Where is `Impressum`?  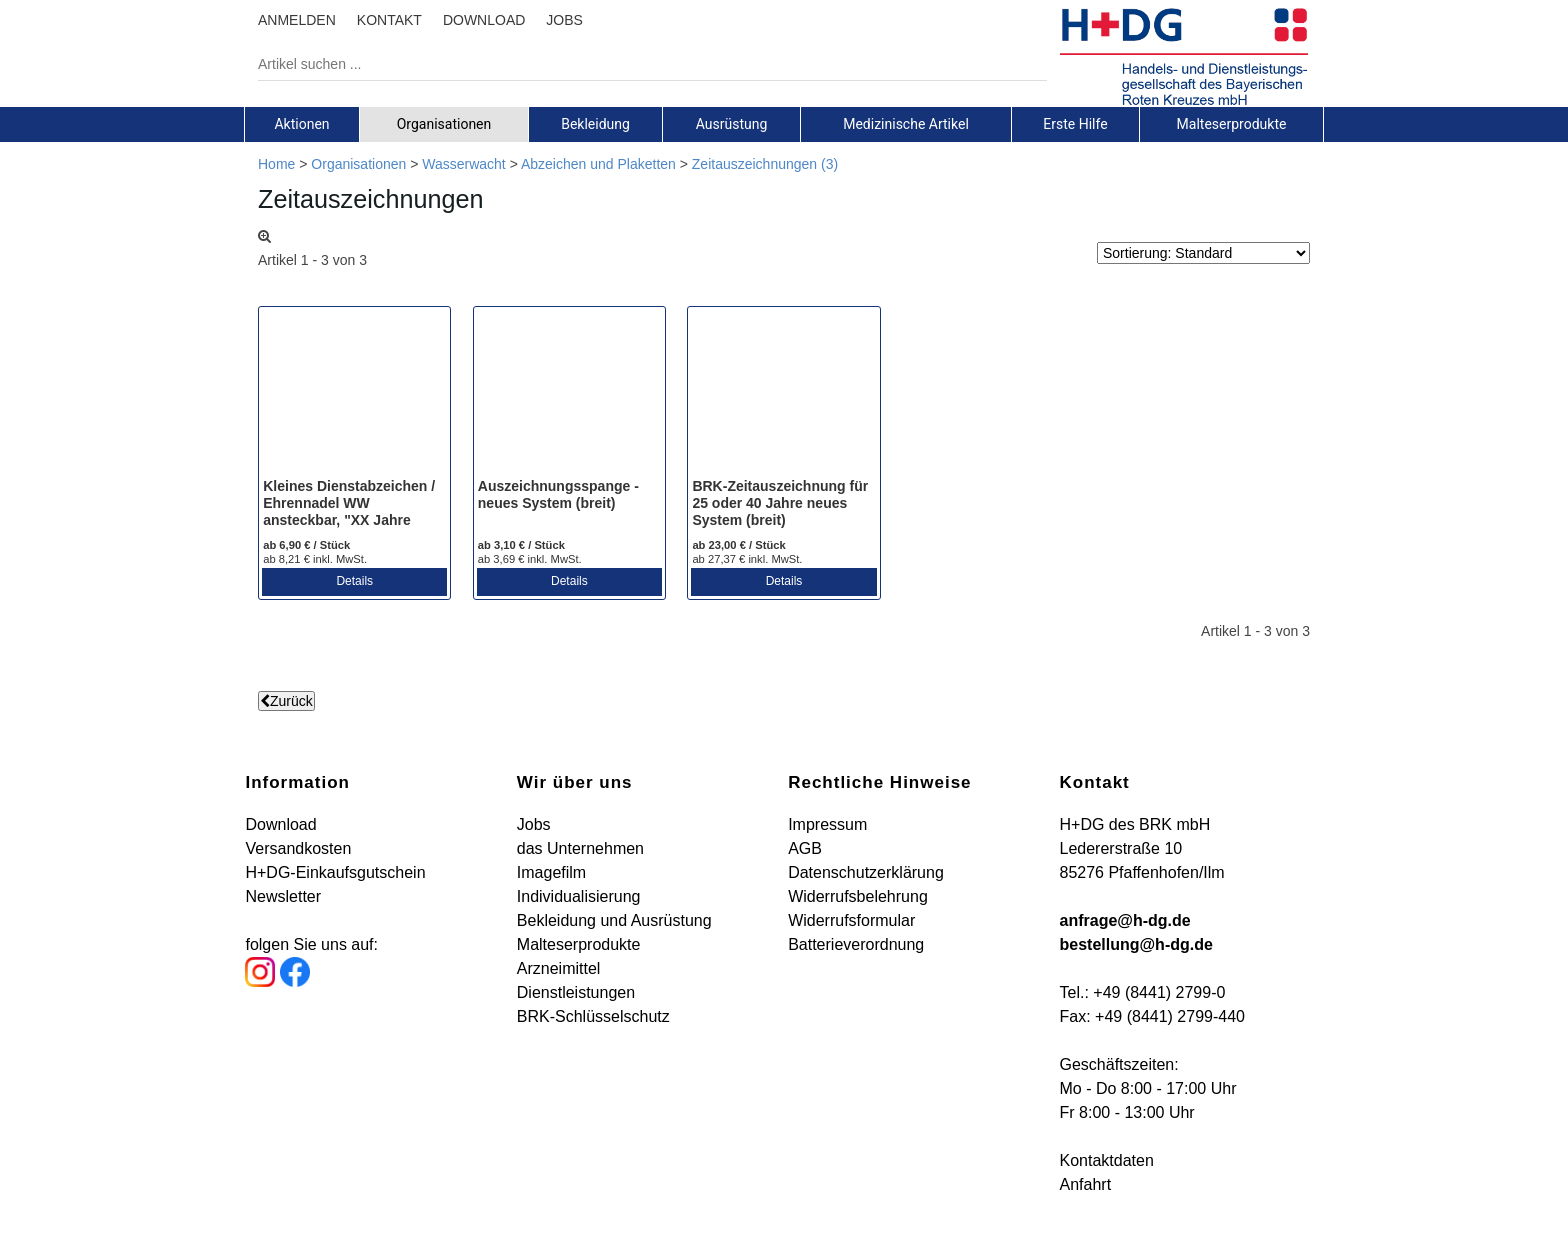
Impressum is located at coordinates (827, 824).